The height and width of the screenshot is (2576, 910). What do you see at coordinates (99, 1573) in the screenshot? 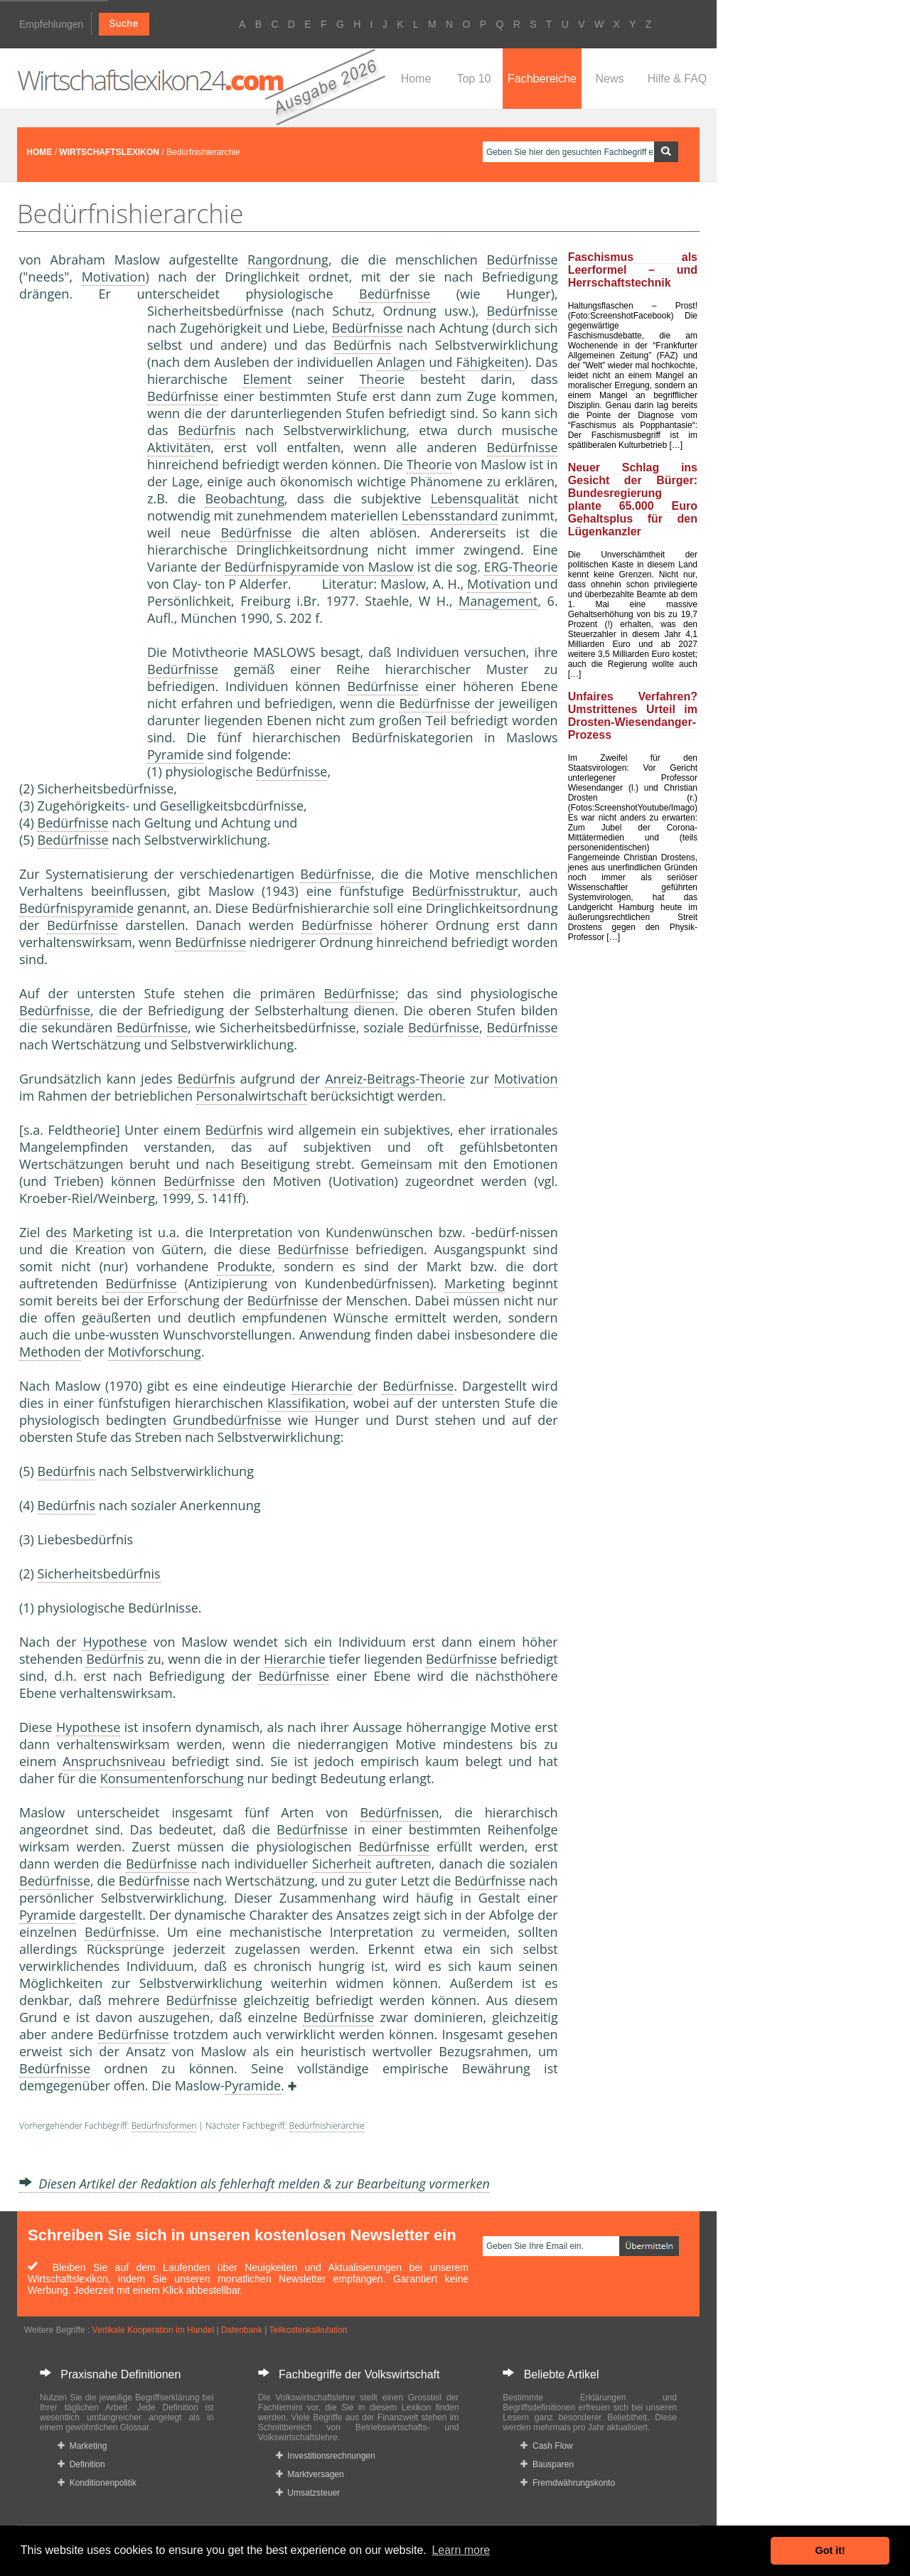
I see `Sicherheitsbedürfnis` at bounding box center [99, 1573].